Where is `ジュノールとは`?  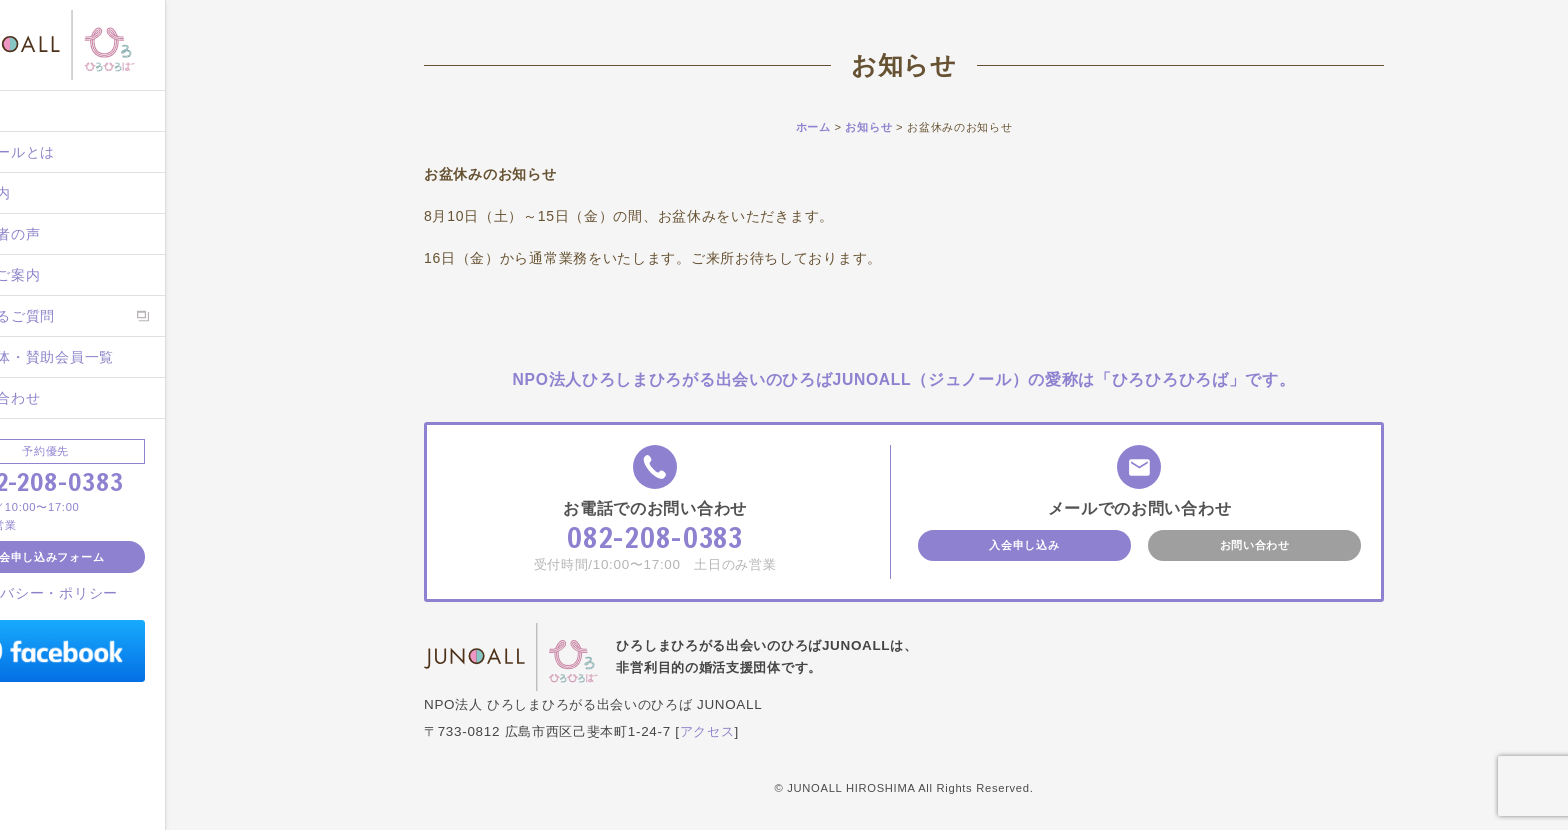
ジュノールとは is located at coordinates (77, 152).